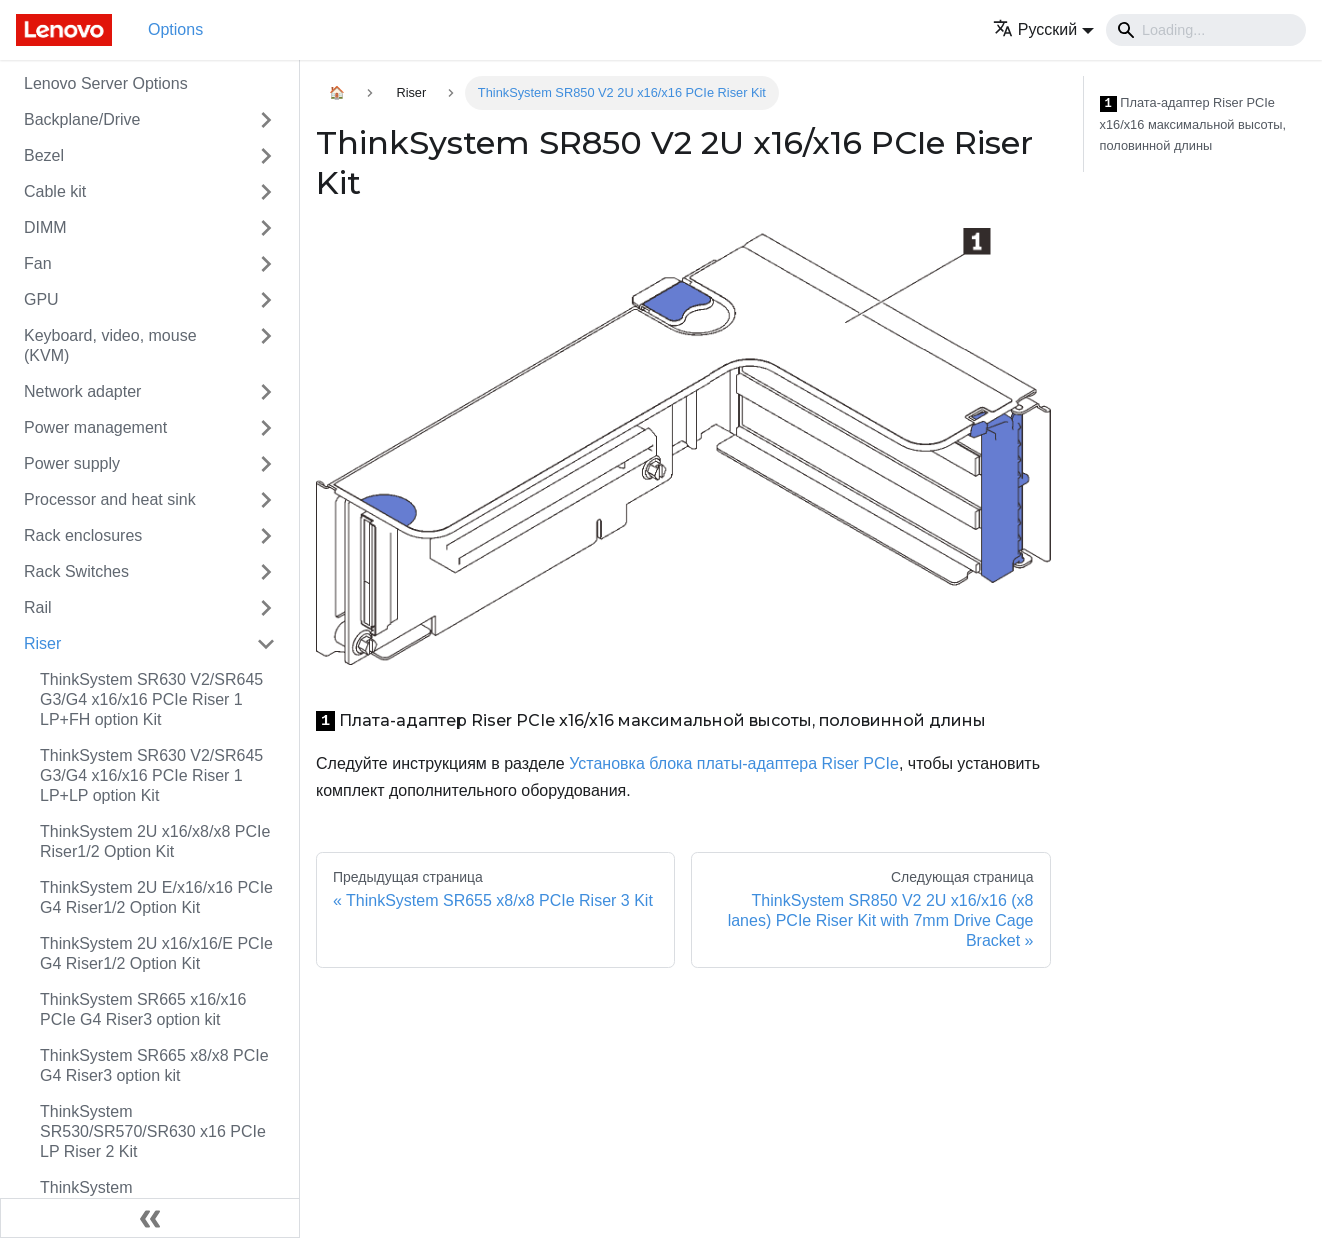 The height and width of the screenshot is (1238, 1322). What do you see at coordinates (38, 263) in the screenshot?
I see `Fan` at bounding box center [38, 263].